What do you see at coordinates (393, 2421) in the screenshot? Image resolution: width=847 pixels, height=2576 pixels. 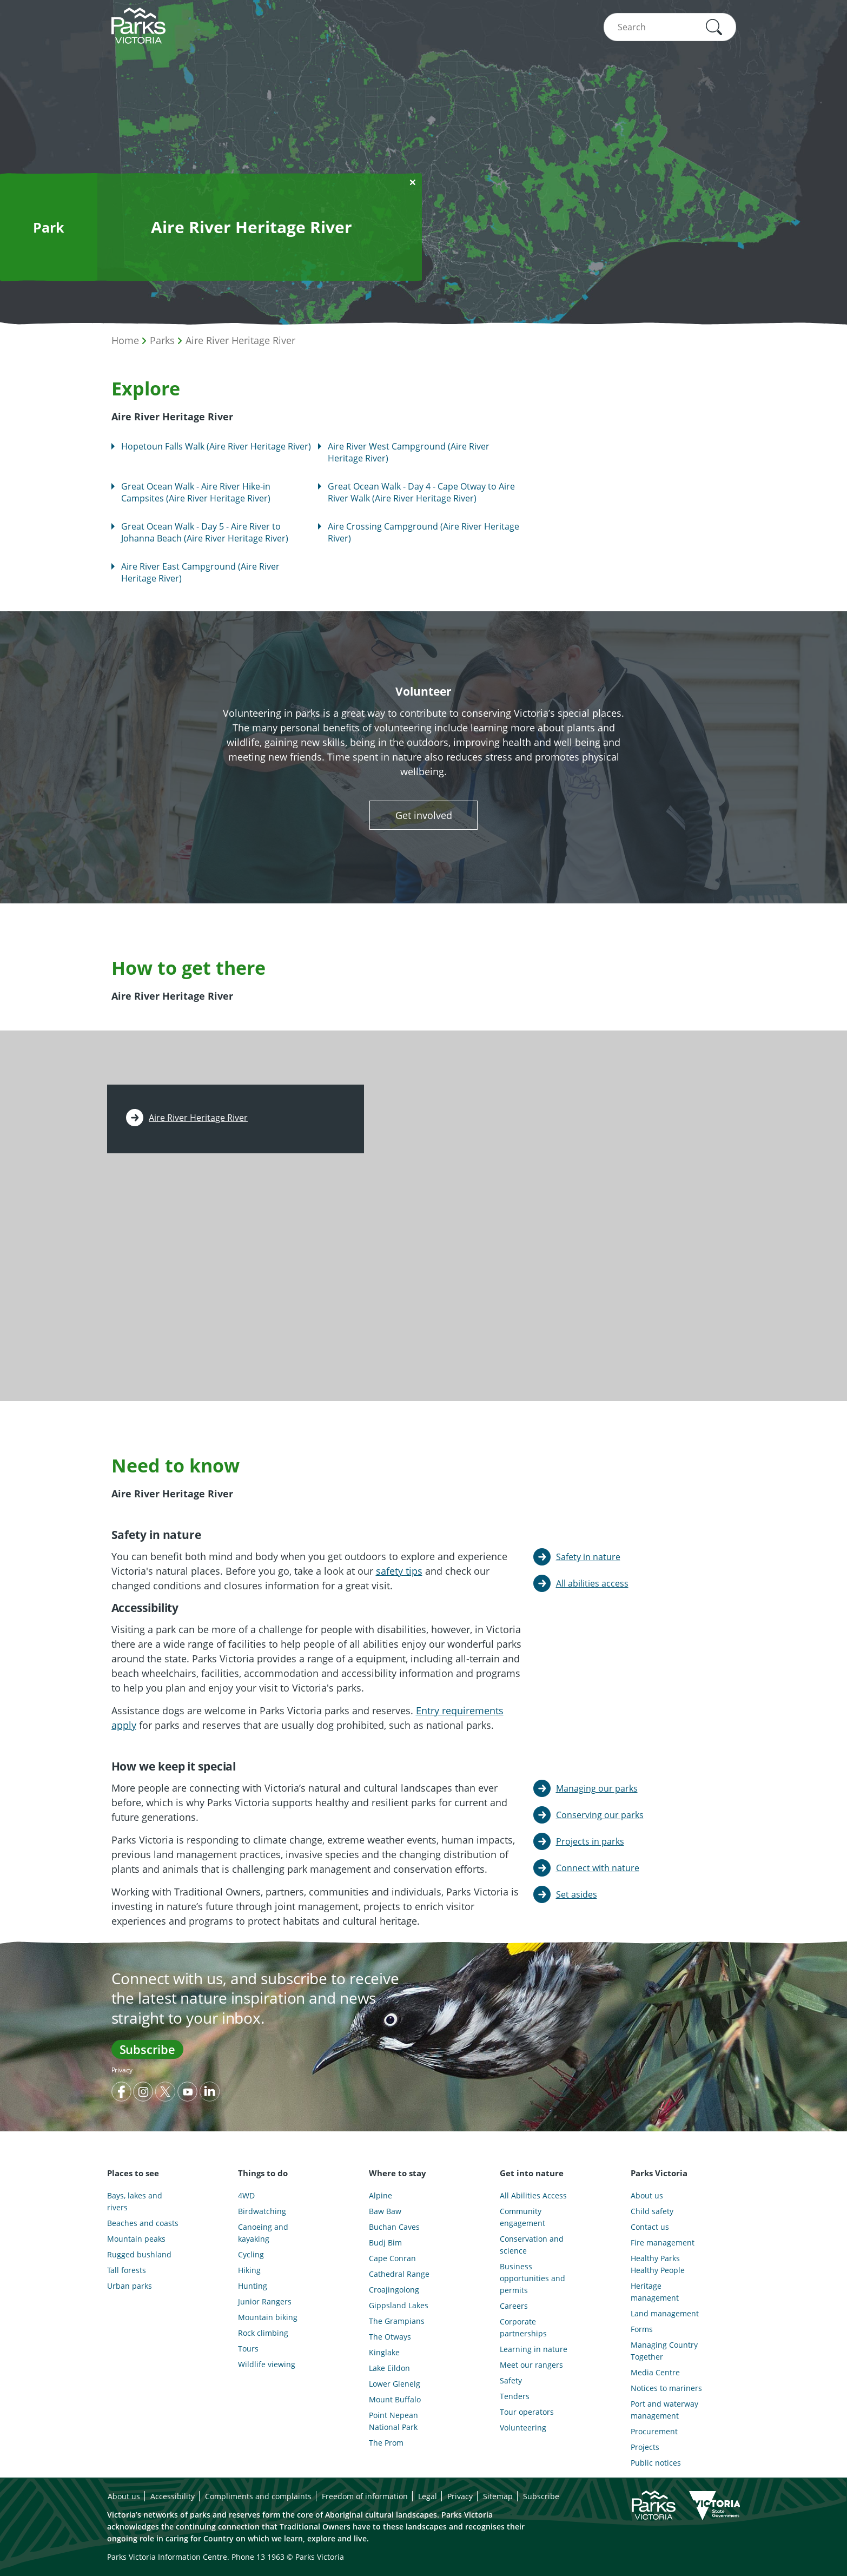 I see `Point Nepean National Park` at bounding box center [393, 2421].